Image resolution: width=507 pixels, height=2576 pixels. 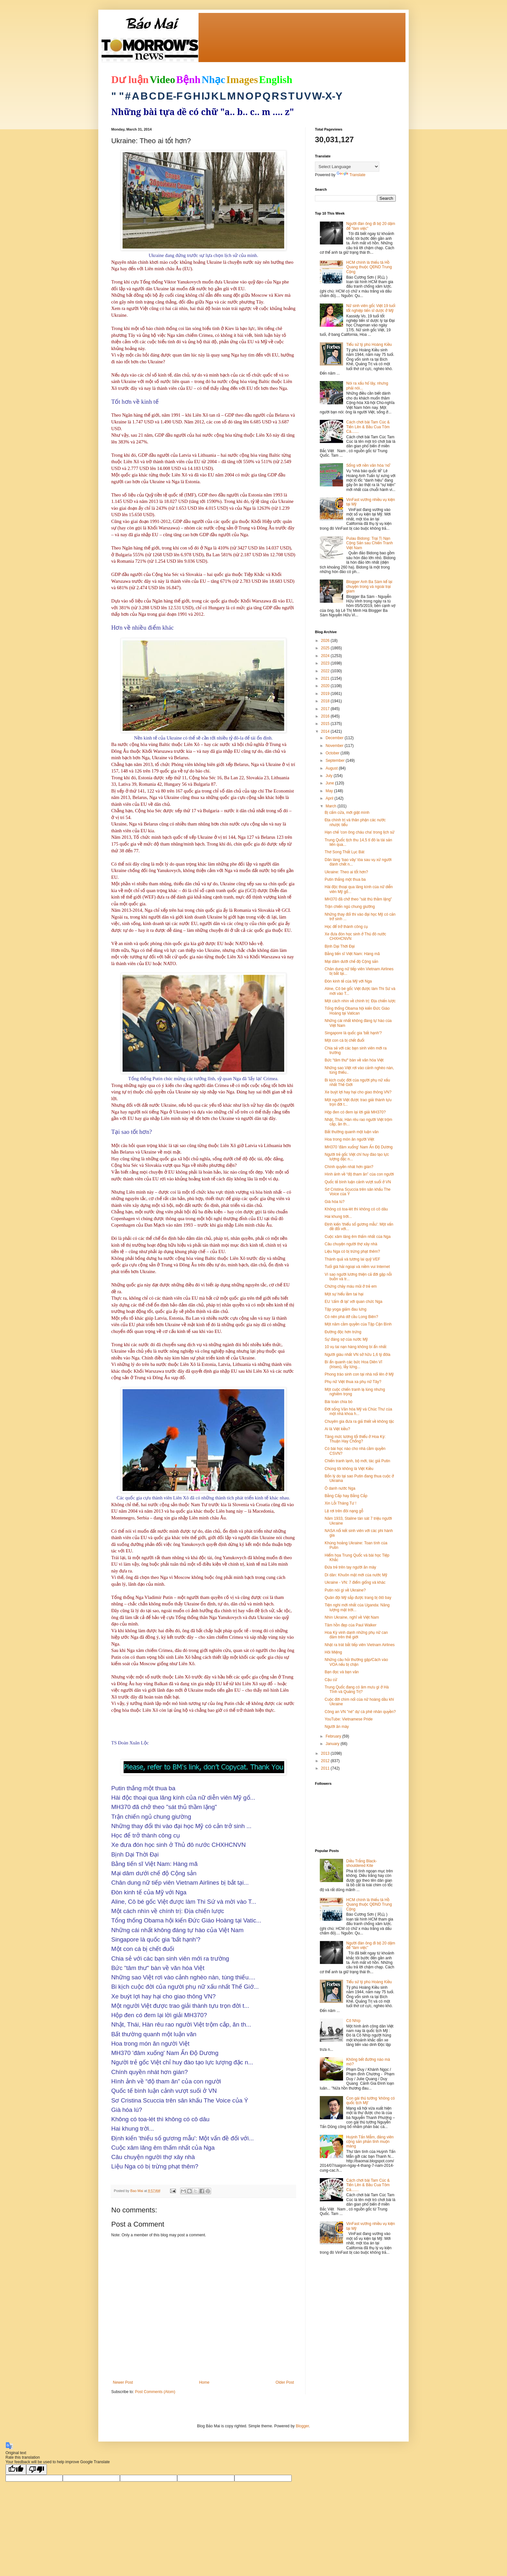 What do you see at coordinates (326, 648) in the screenshot?
I see `2025` at bounding box center [326, 648].